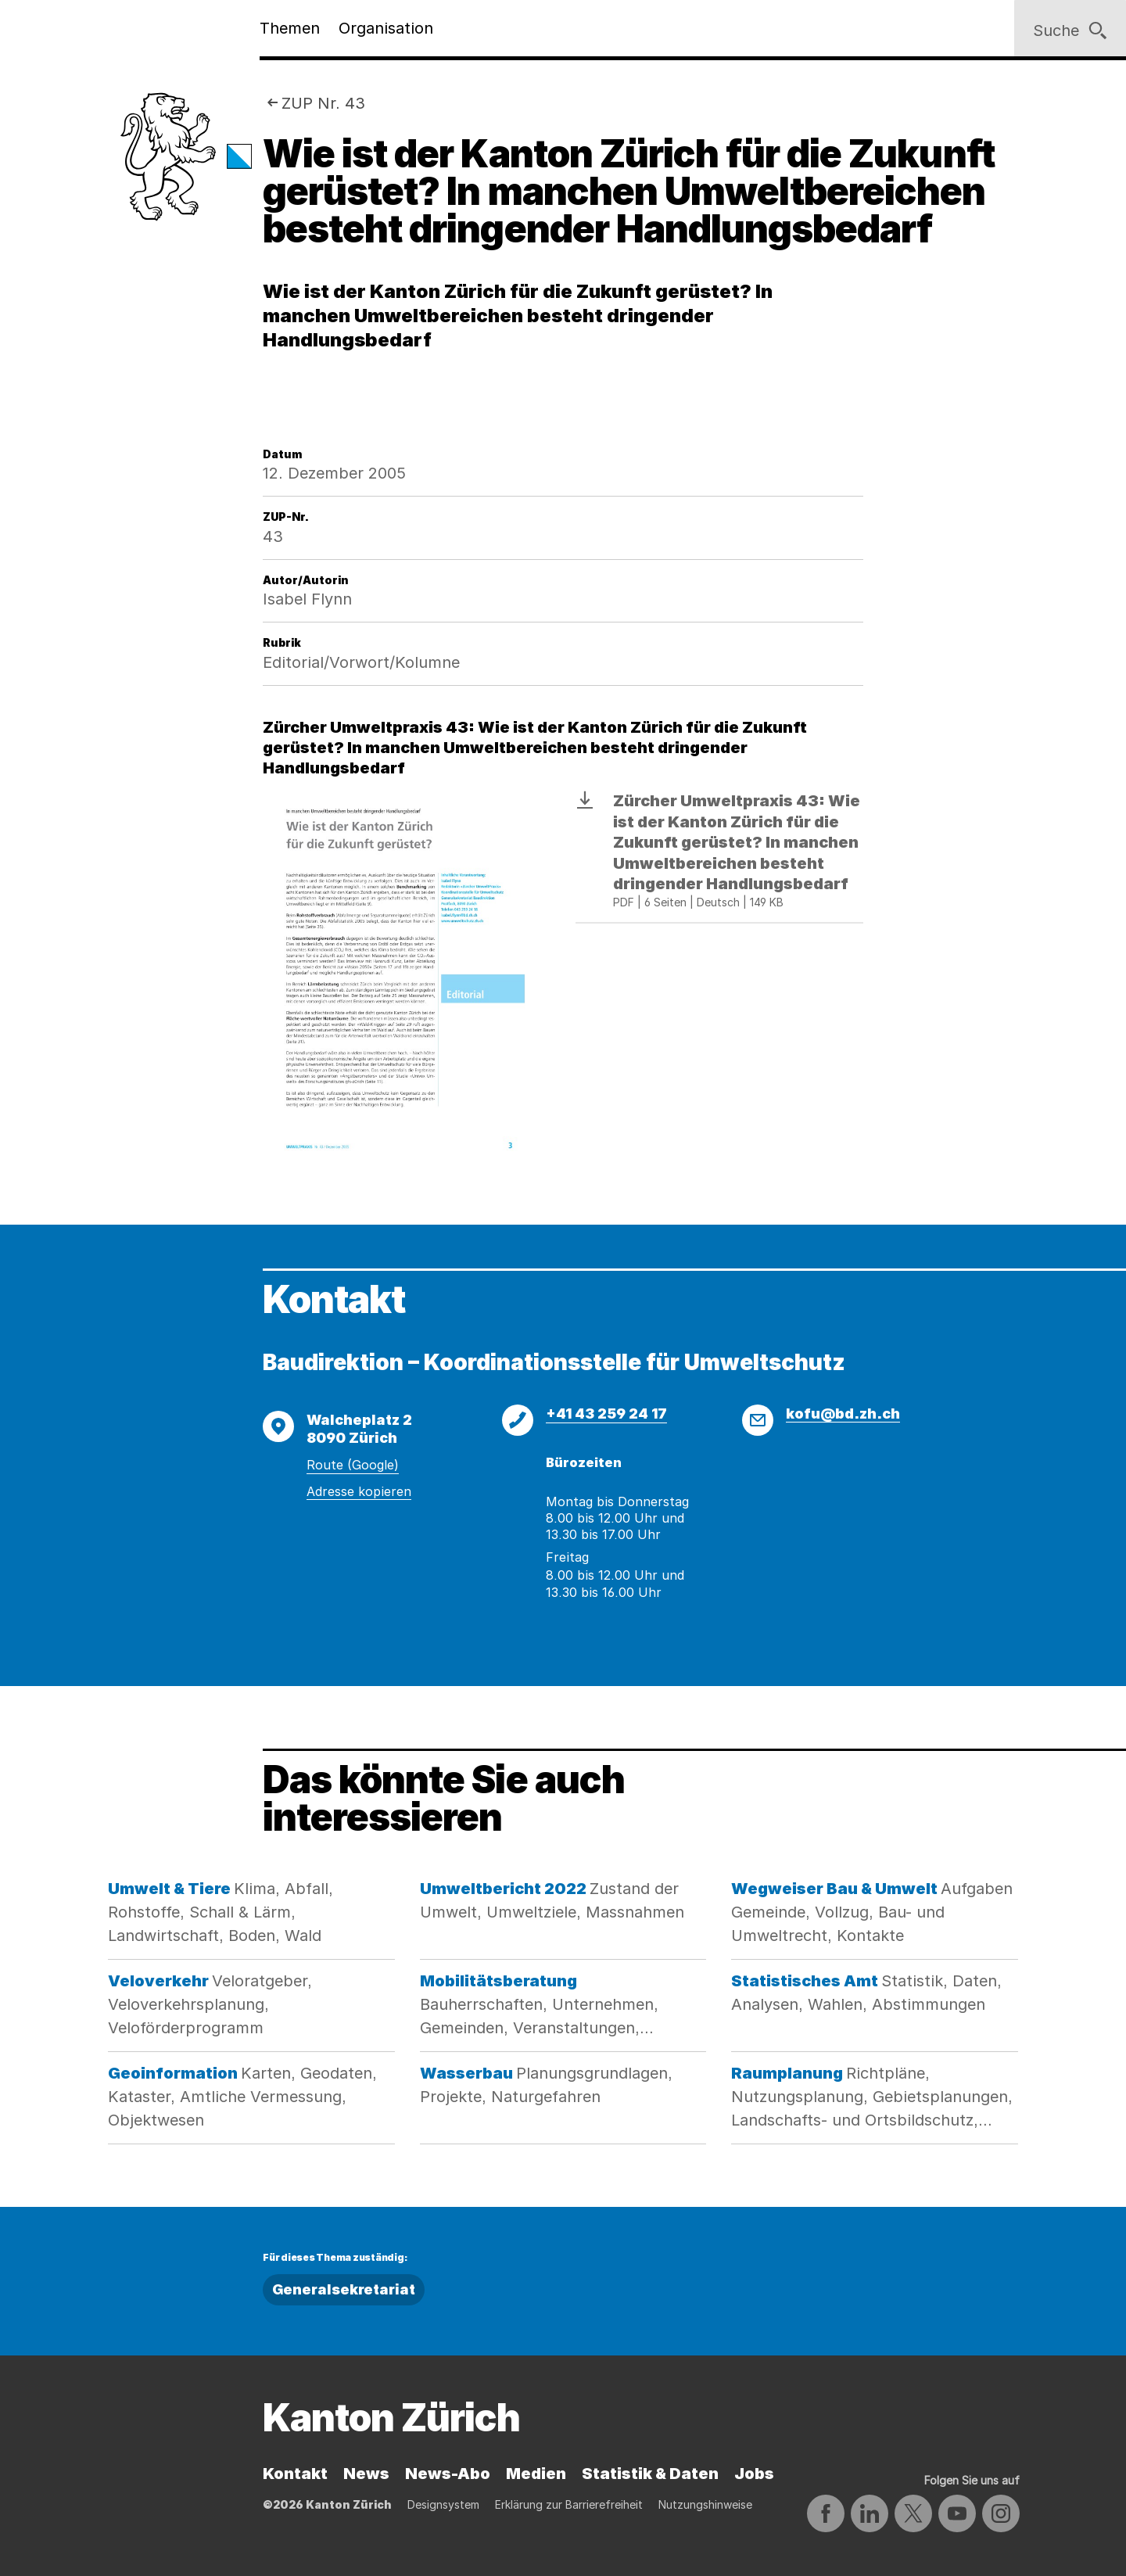  What do you see at coordinates (366, 2473) in the screenshot?
I see `News` at bounding box center [366, 2473].